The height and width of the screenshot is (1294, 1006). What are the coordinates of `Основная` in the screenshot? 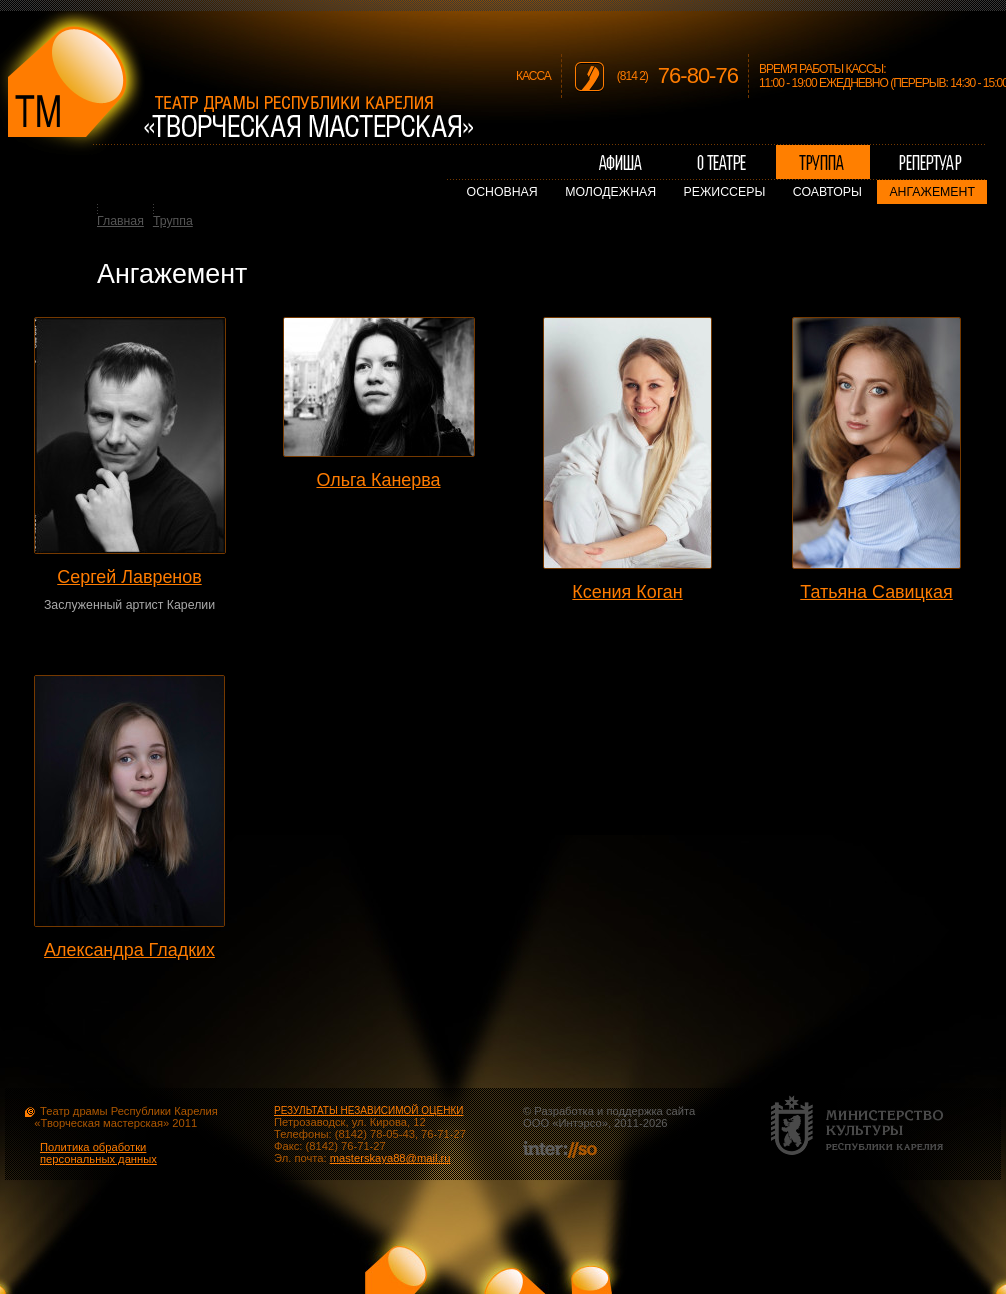 It's located at (502, 192).